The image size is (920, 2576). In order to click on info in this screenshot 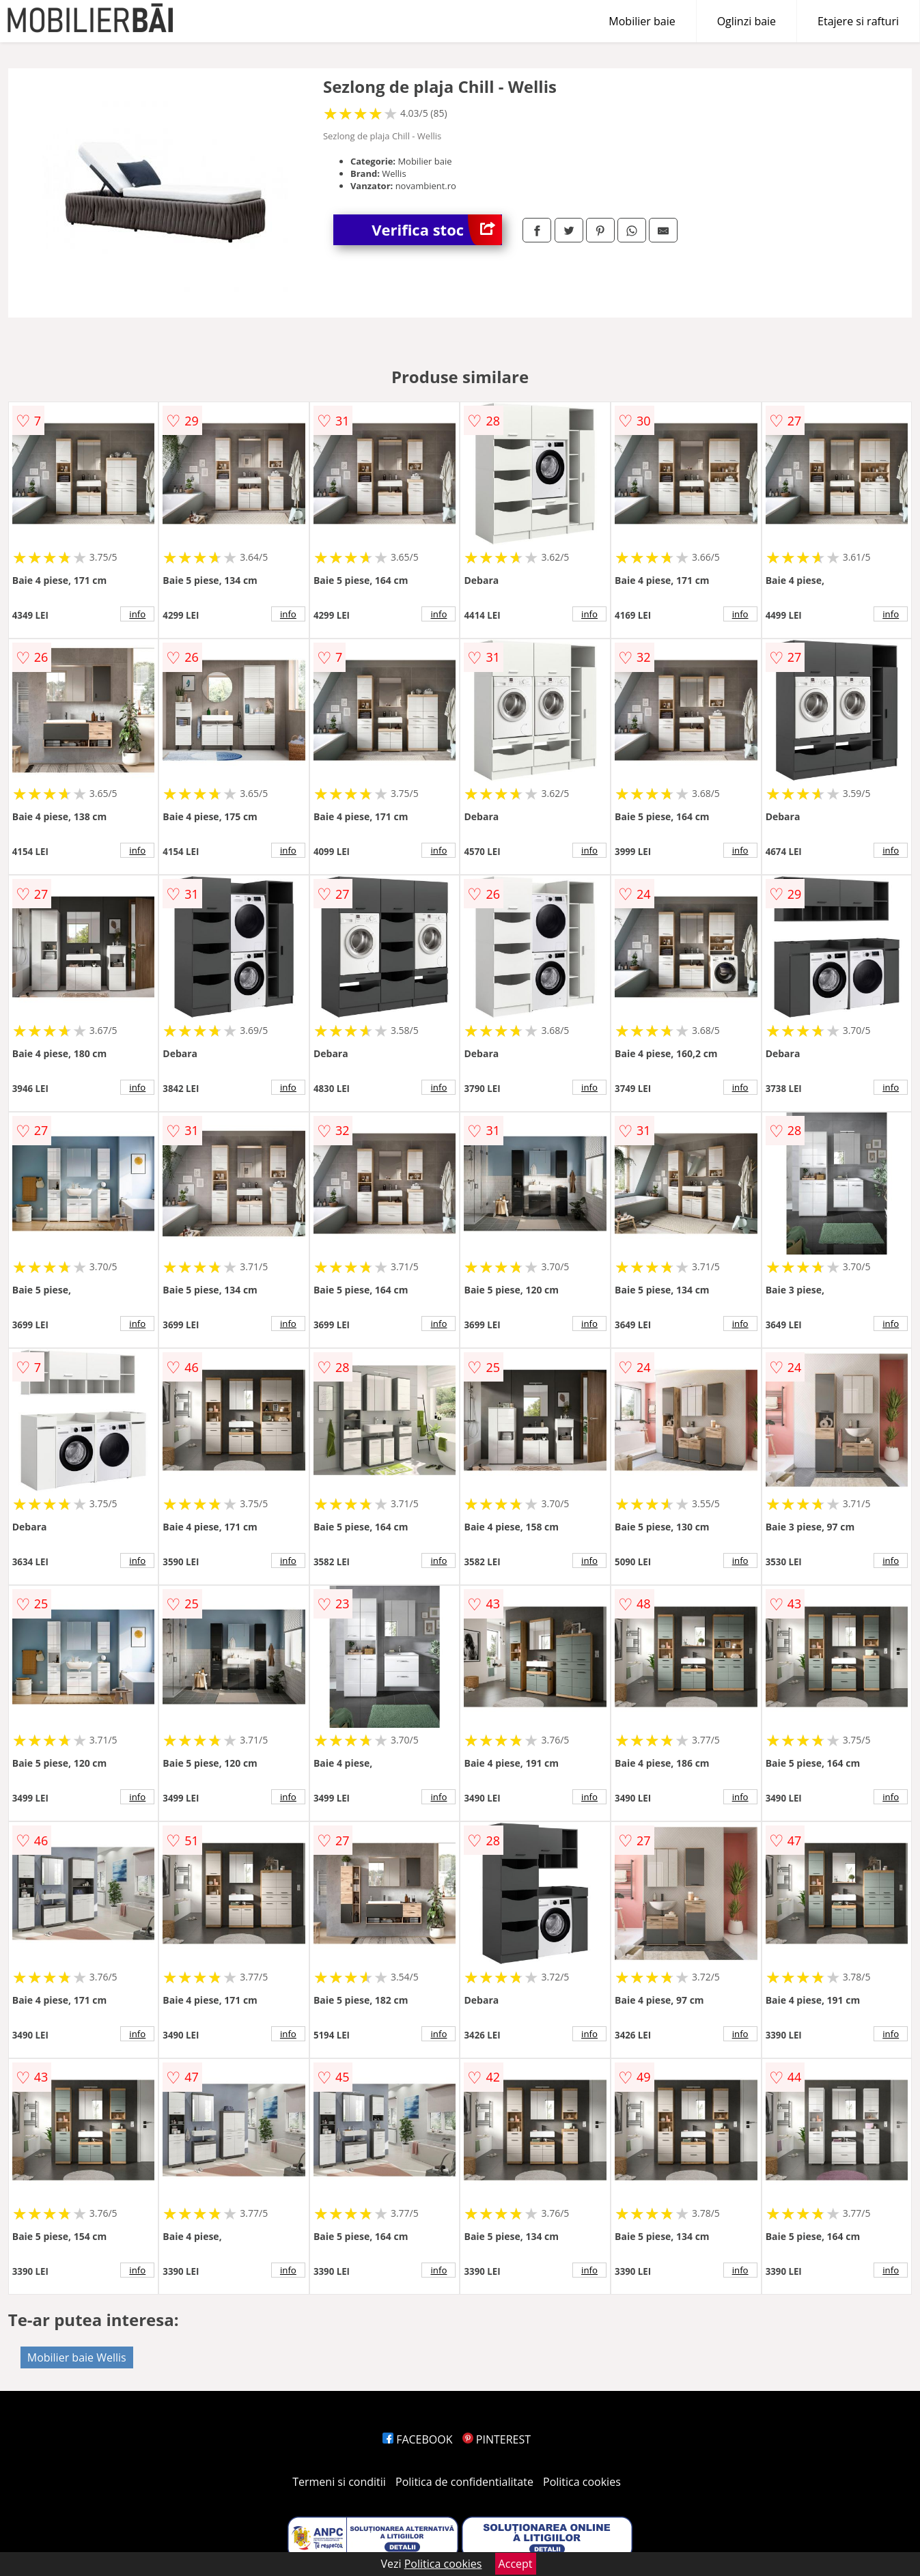, I will do `click(137, 614)`.